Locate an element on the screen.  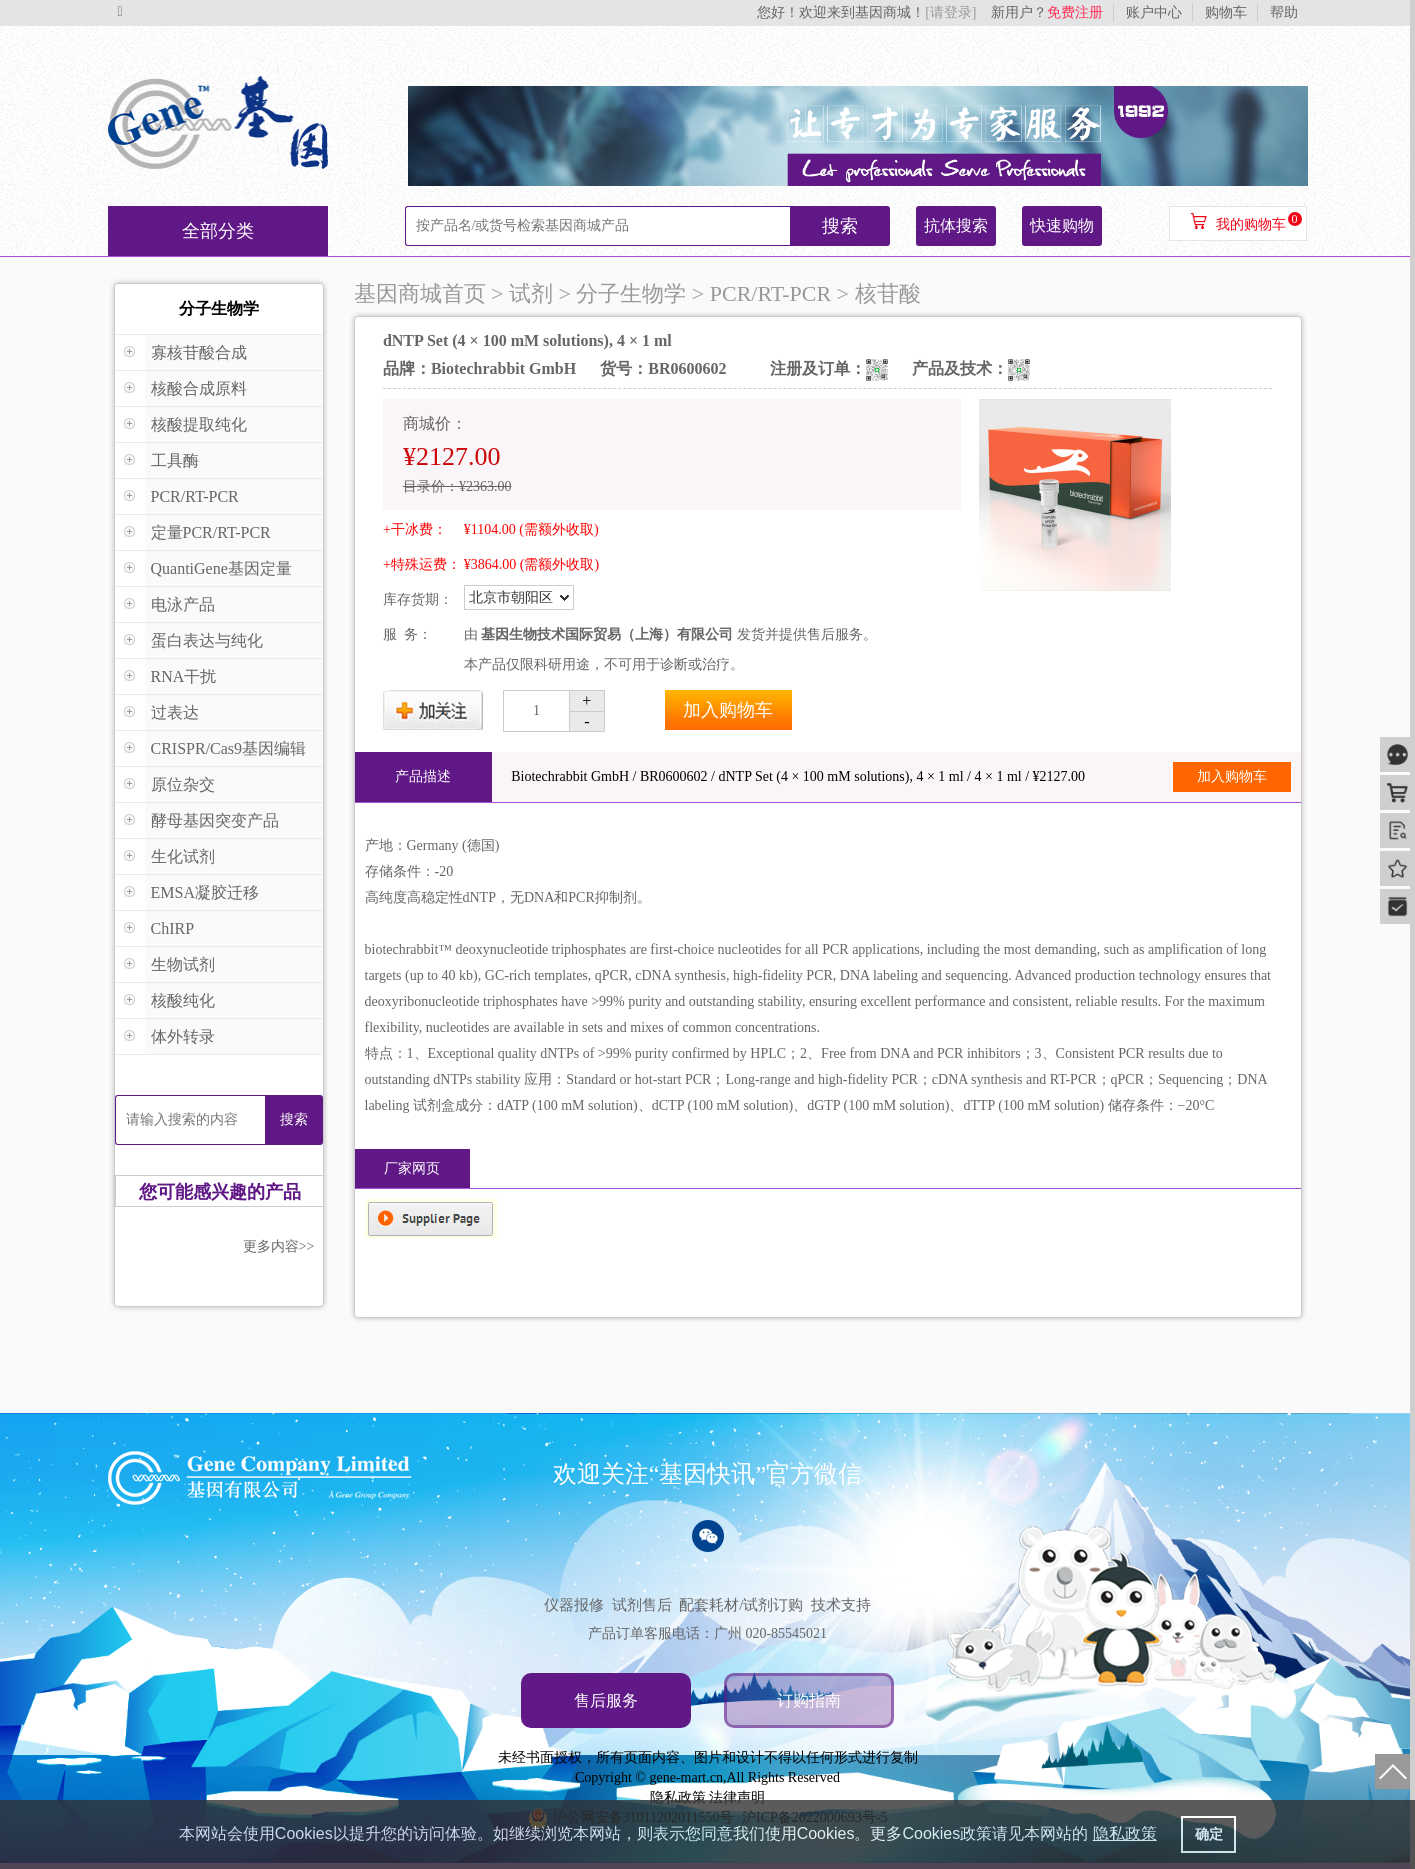
免费注册 is located at coordinates (1075, 12).